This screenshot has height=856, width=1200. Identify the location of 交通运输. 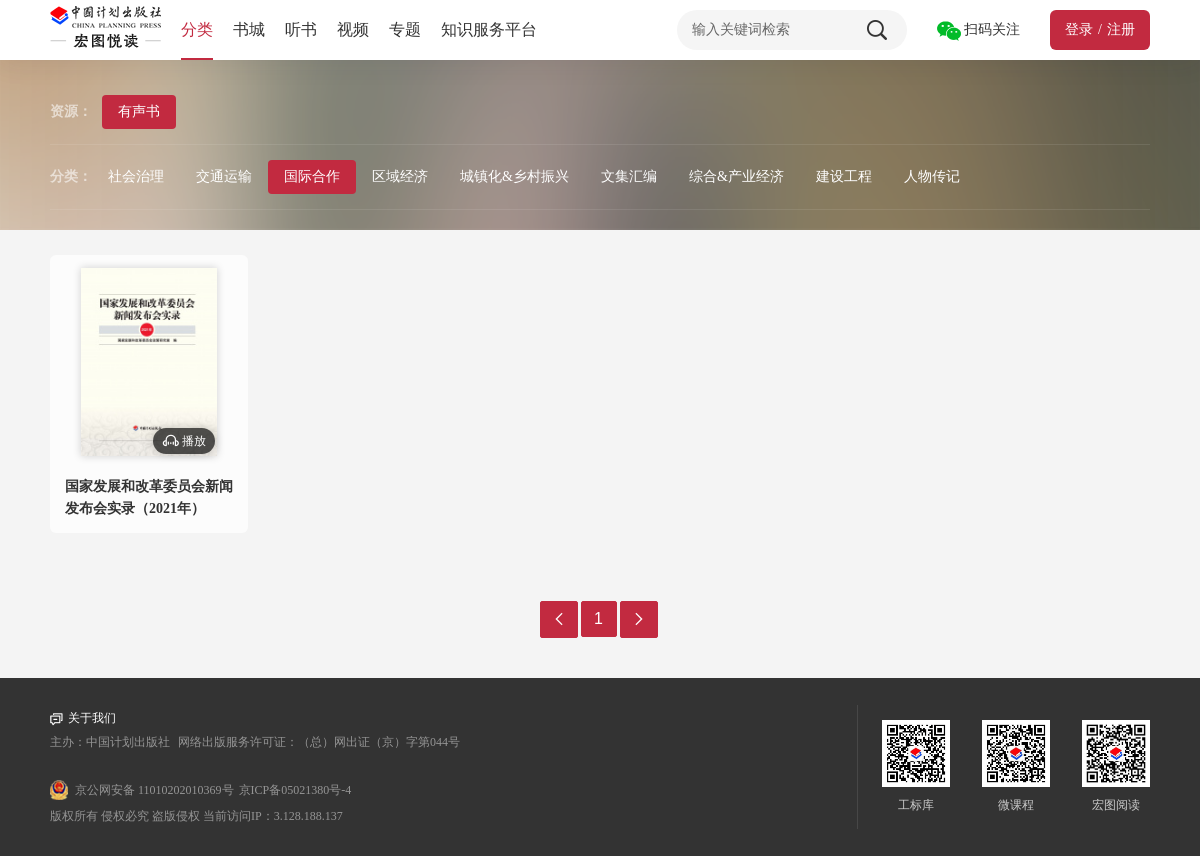
(224, 176).